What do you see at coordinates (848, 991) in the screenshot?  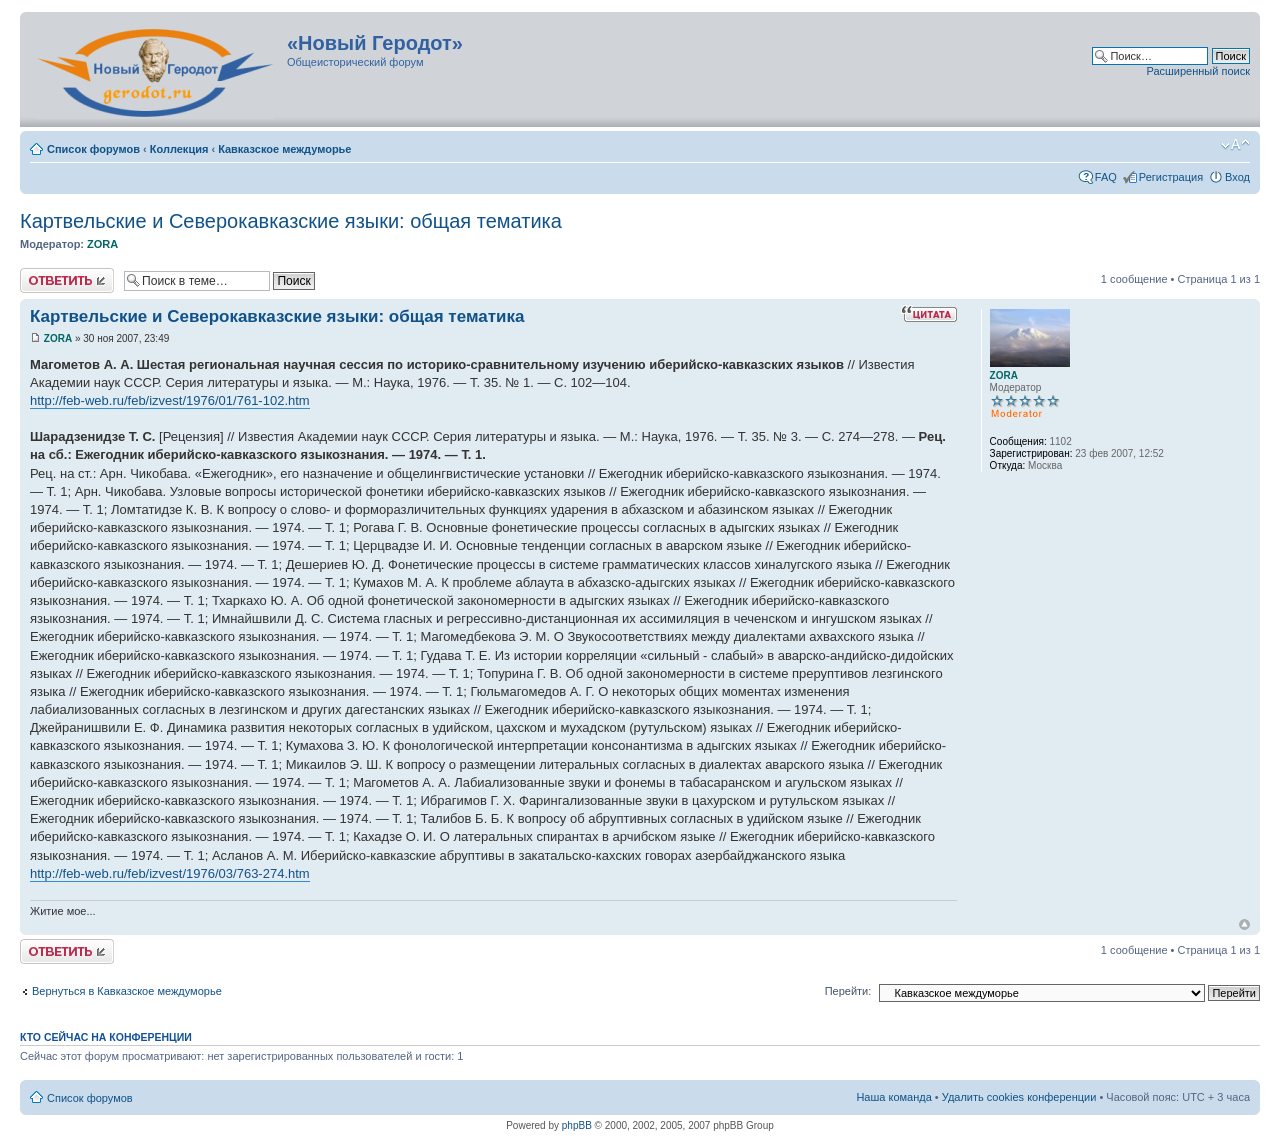 I see `Перейти:` at bounding box center [848, 991].